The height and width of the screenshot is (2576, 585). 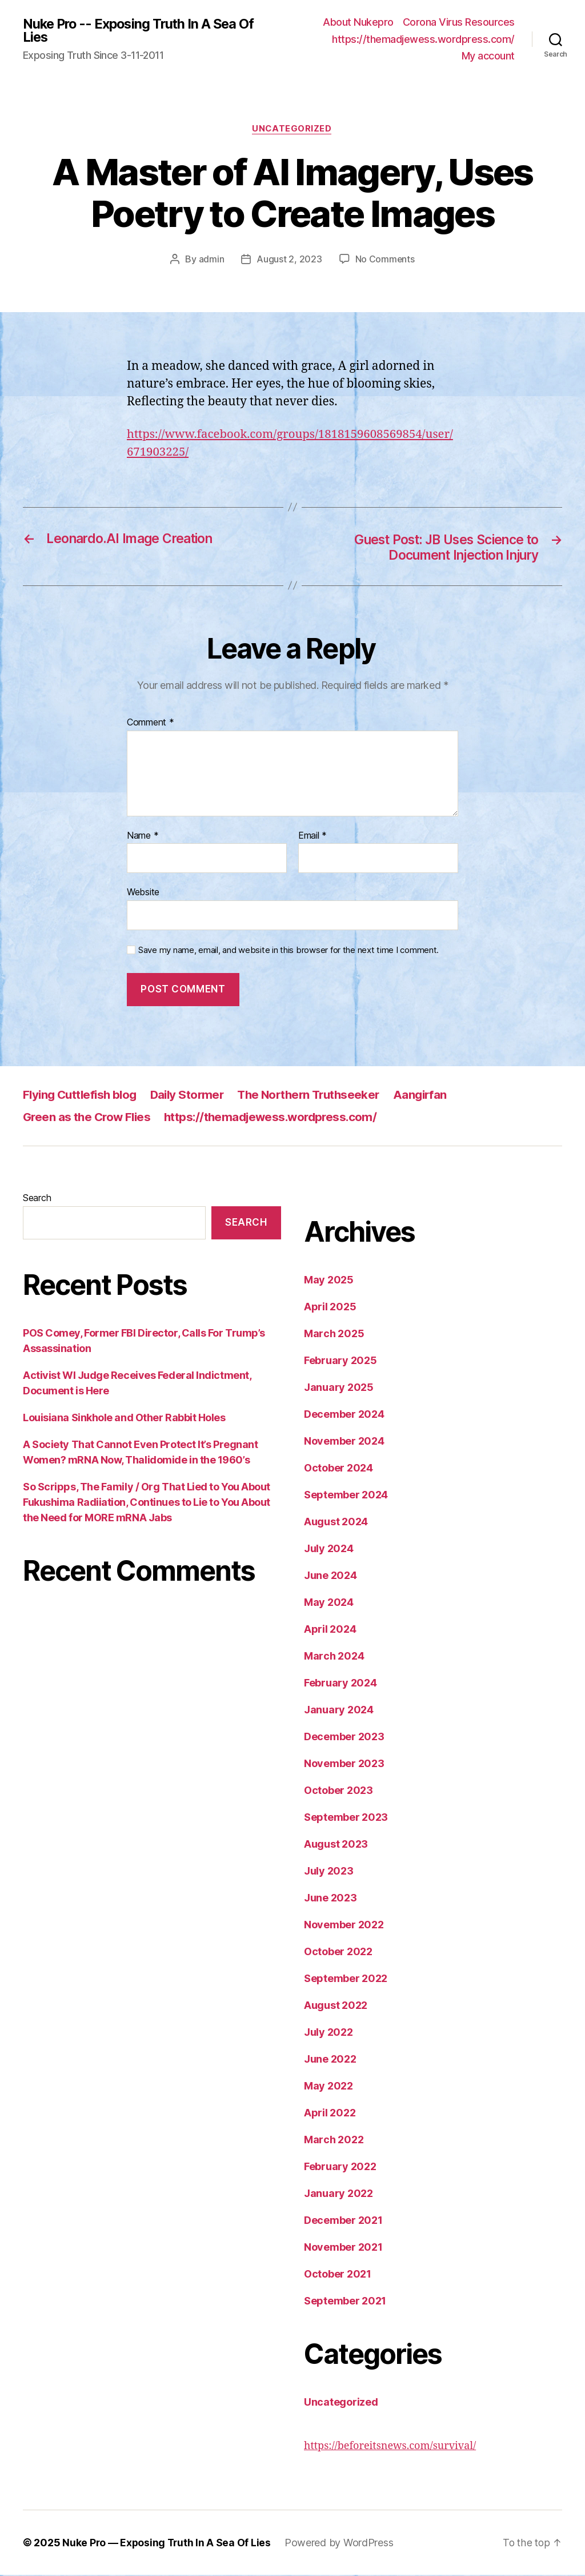 I want to click on Name, so click(x=142, y=837).